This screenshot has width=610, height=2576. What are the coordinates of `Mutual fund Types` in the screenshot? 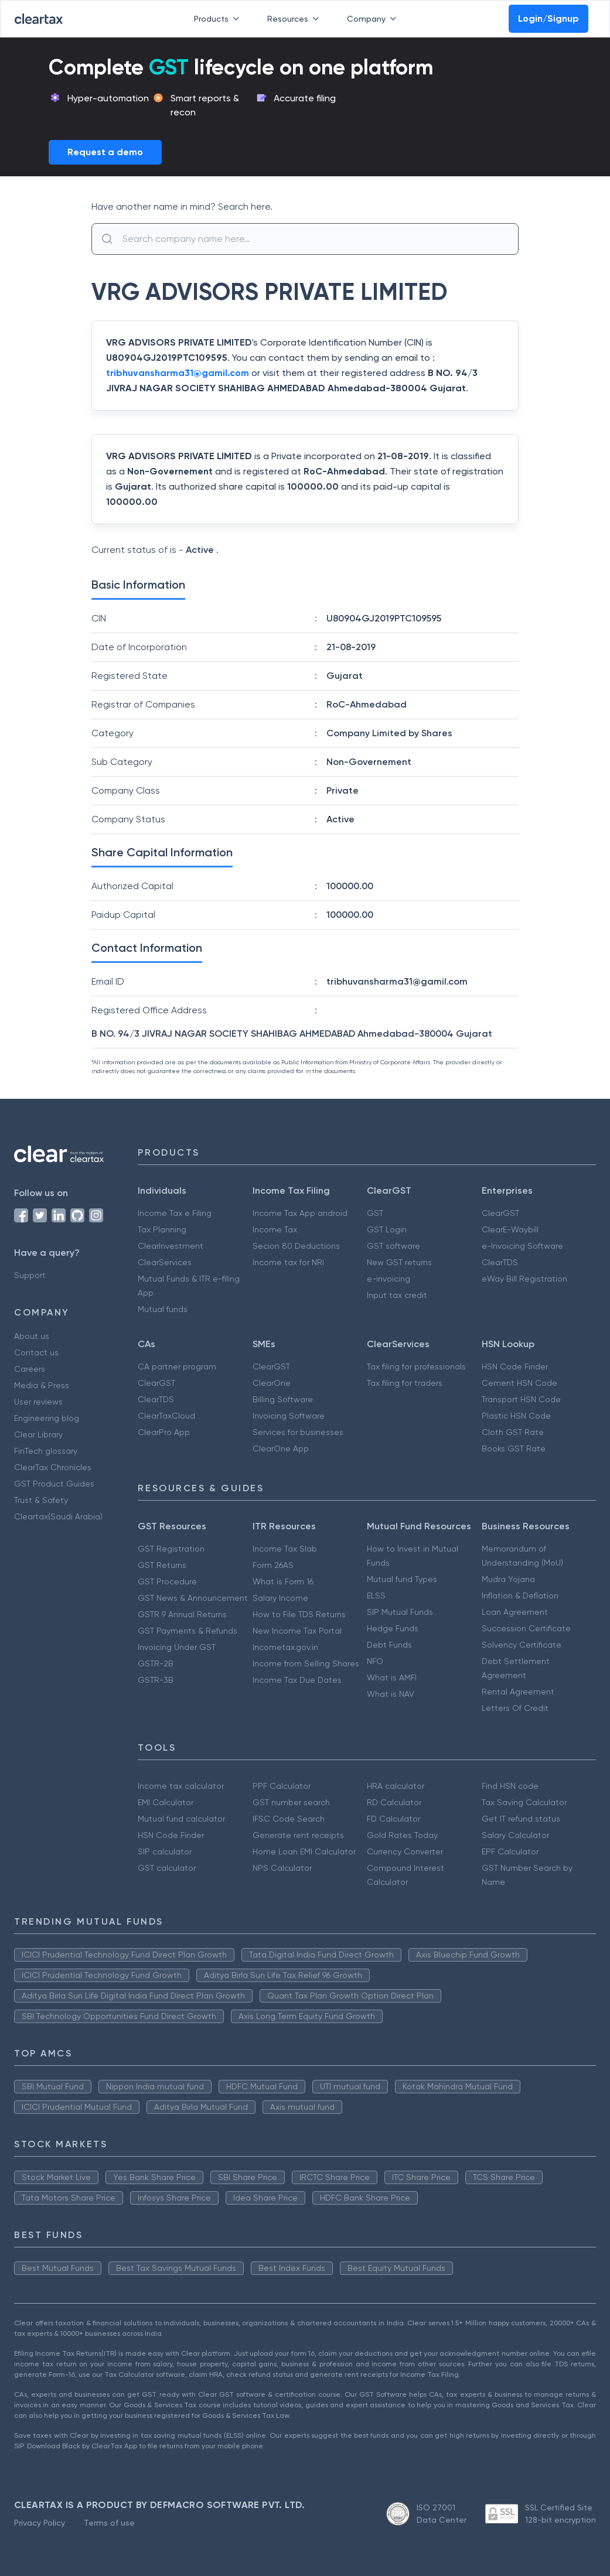 It's located at (402, 1579).